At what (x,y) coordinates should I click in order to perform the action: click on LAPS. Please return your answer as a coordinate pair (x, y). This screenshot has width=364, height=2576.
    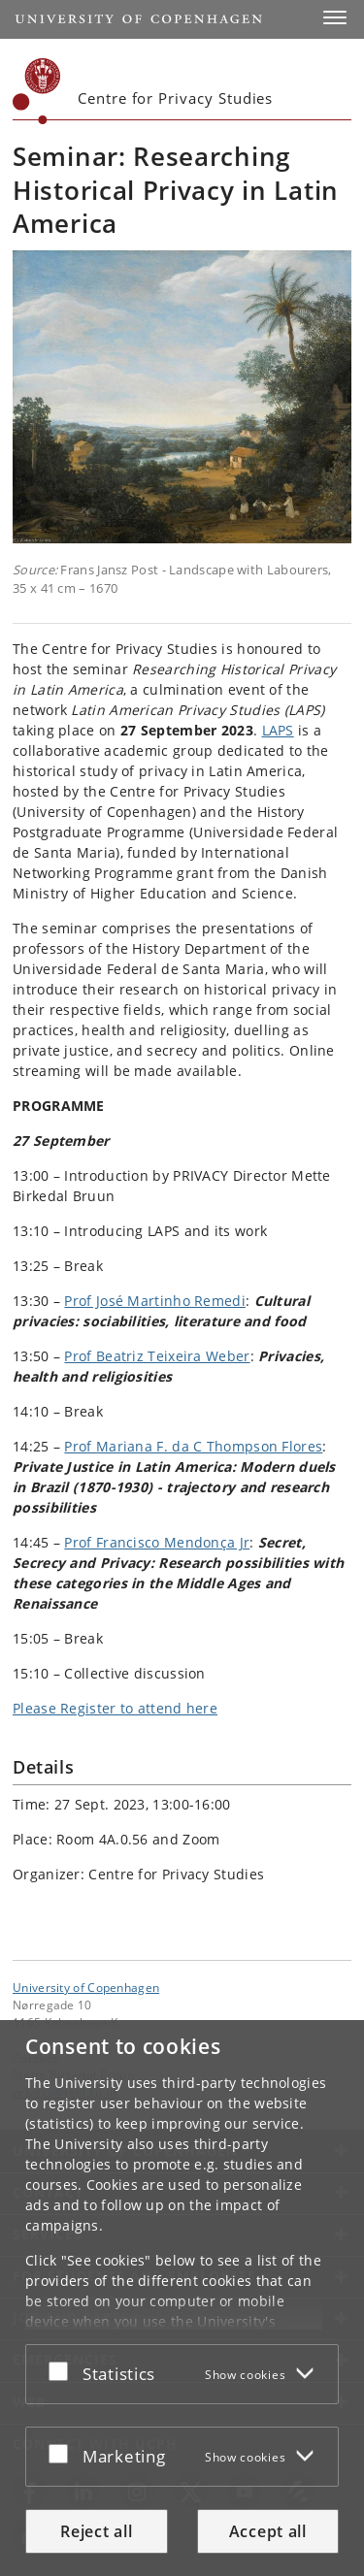
    Looking at the image, I should click on (278, 730).